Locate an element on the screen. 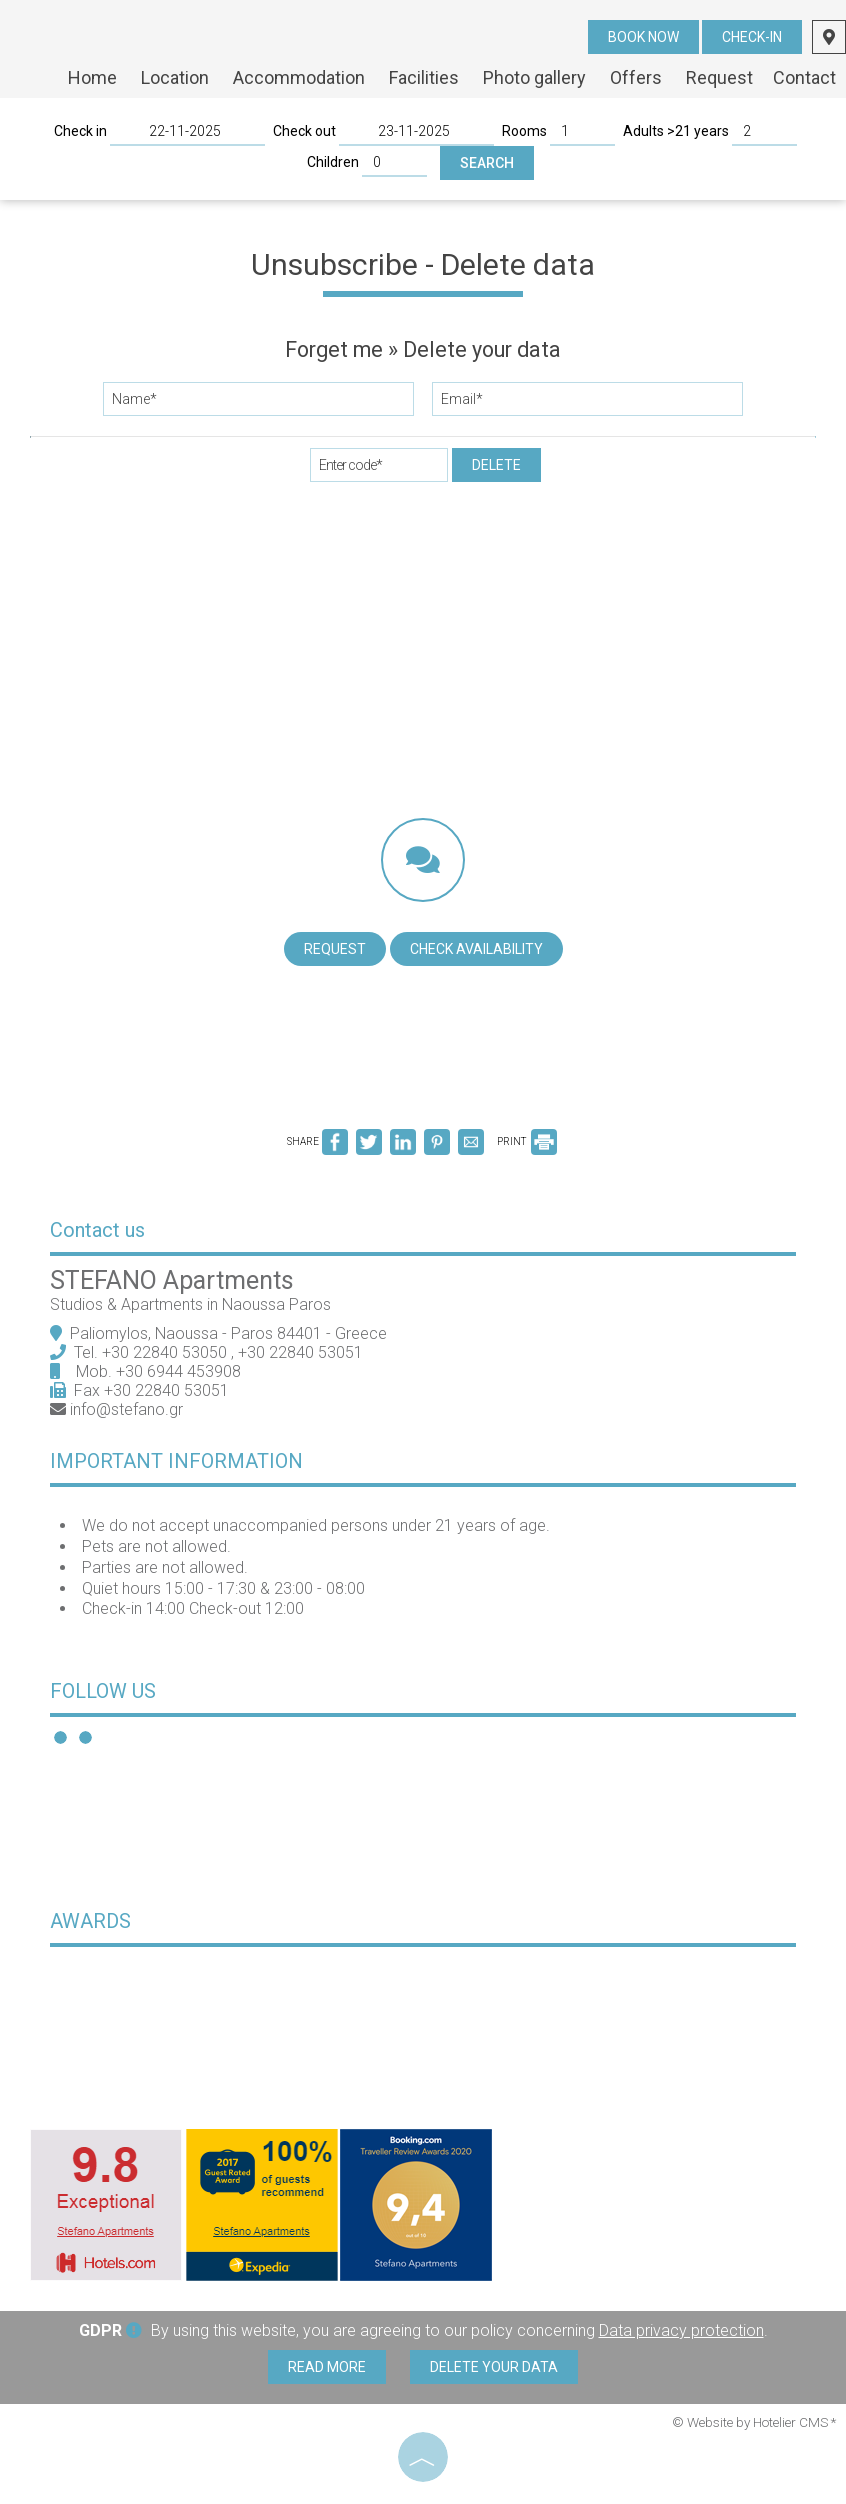  © Website by Hotelier CMS is located at coordinates (751, 2422).